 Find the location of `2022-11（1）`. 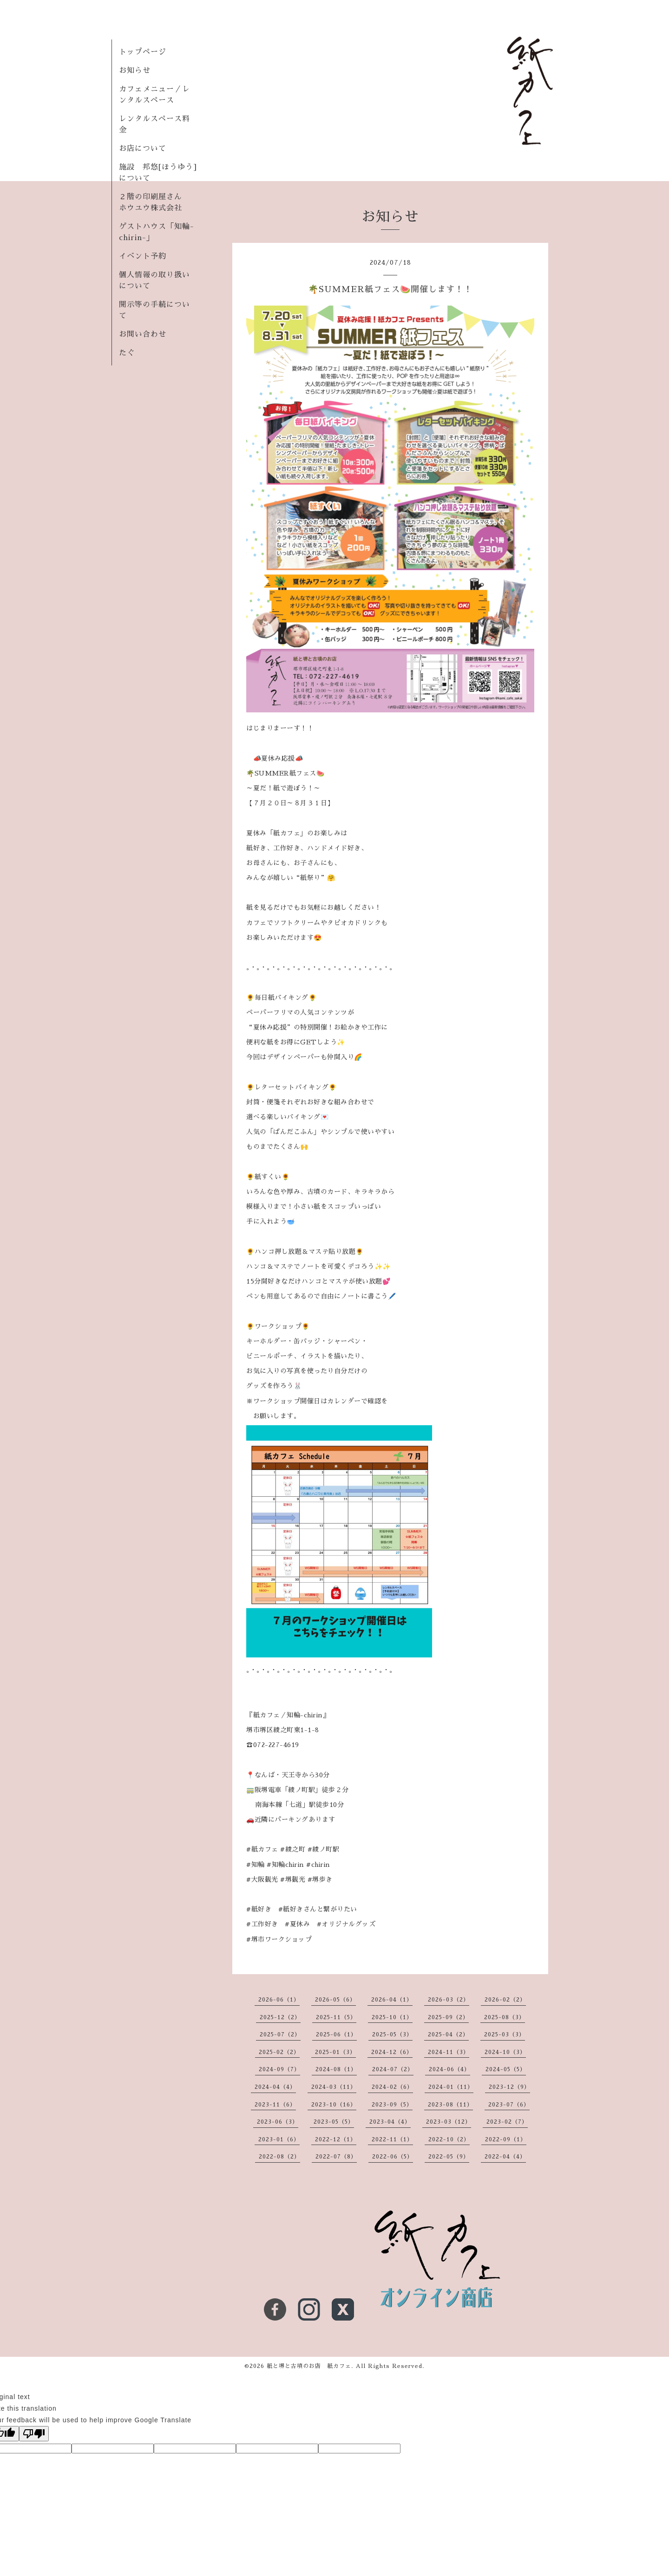

2022-11（1） is located at coordinates (392, 2139).